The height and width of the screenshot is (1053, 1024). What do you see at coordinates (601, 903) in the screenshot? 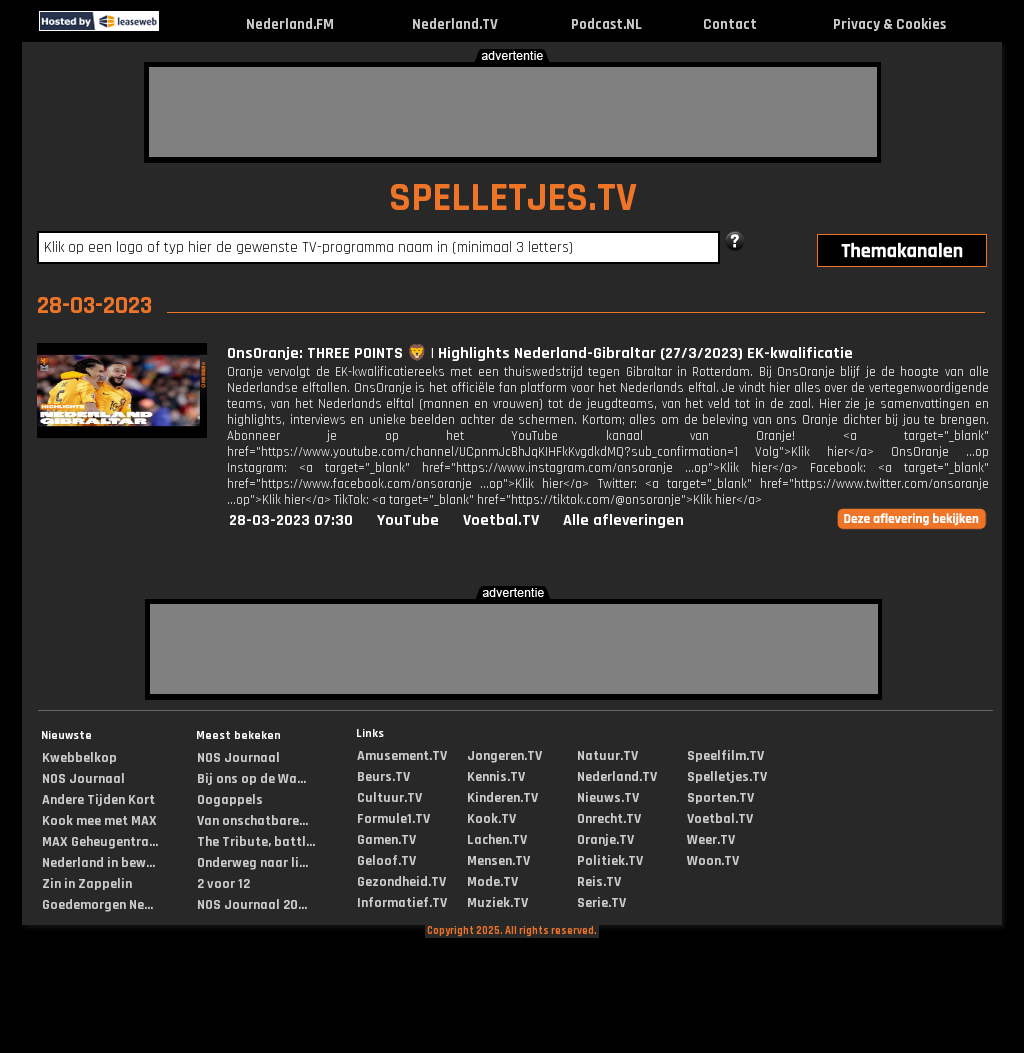
I see `Serie.TV` at bounding box center [601, 903].